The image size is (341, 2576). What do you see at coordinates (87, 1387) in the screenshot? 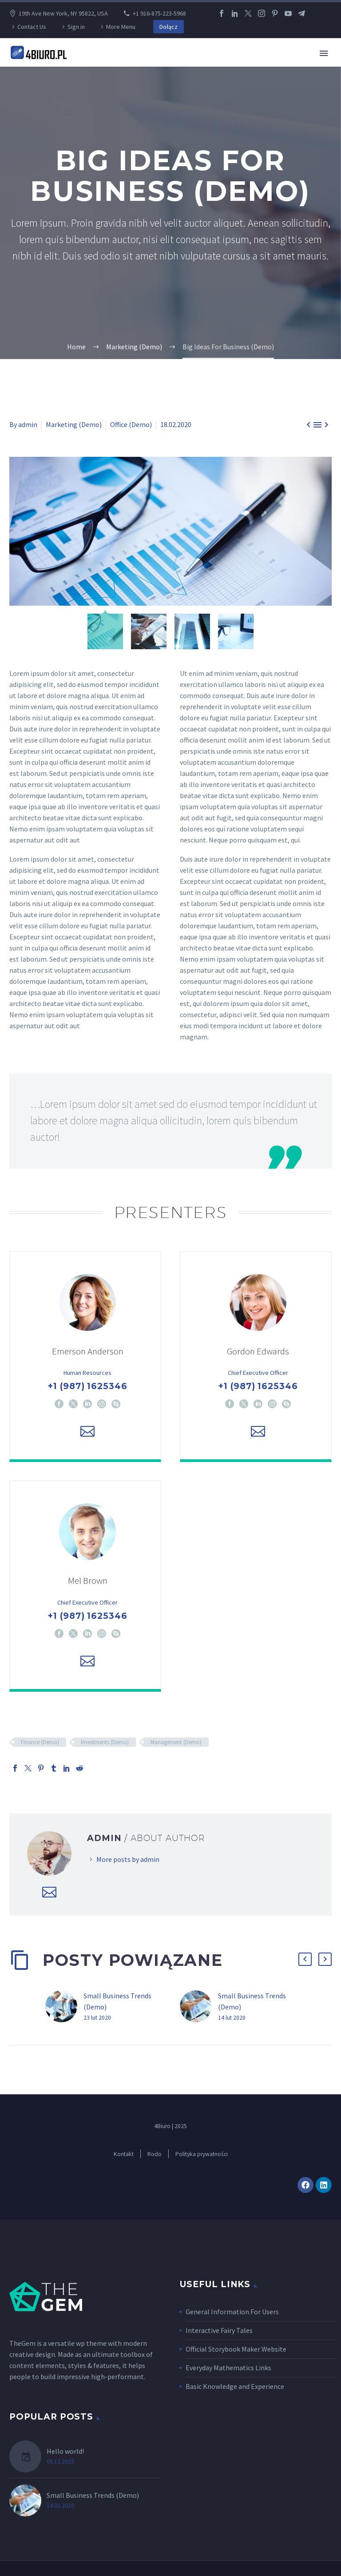
I see `+1 (987) 1625346` at bounding box center [87, 1387].